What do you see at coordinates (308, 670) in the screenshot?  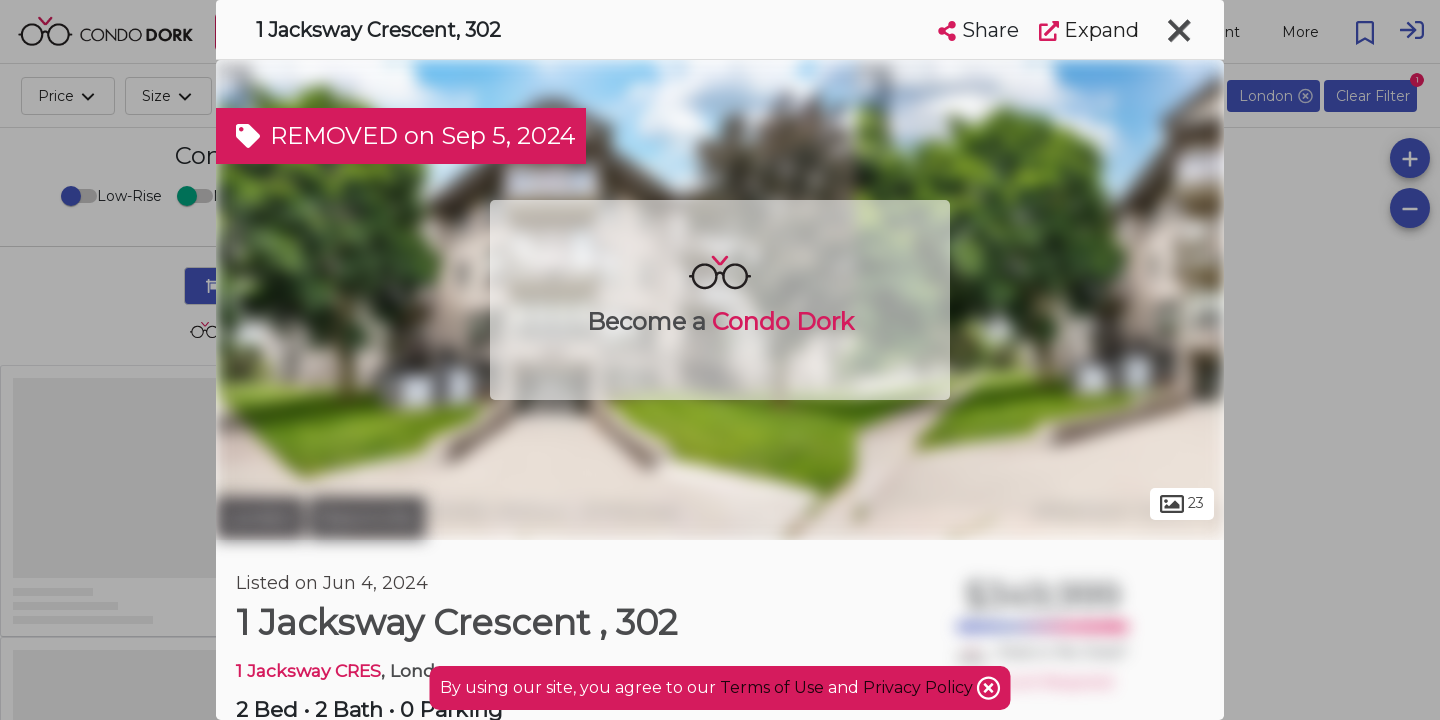 I see `1 Jacksway CRES` at bounding box center [308, 670].